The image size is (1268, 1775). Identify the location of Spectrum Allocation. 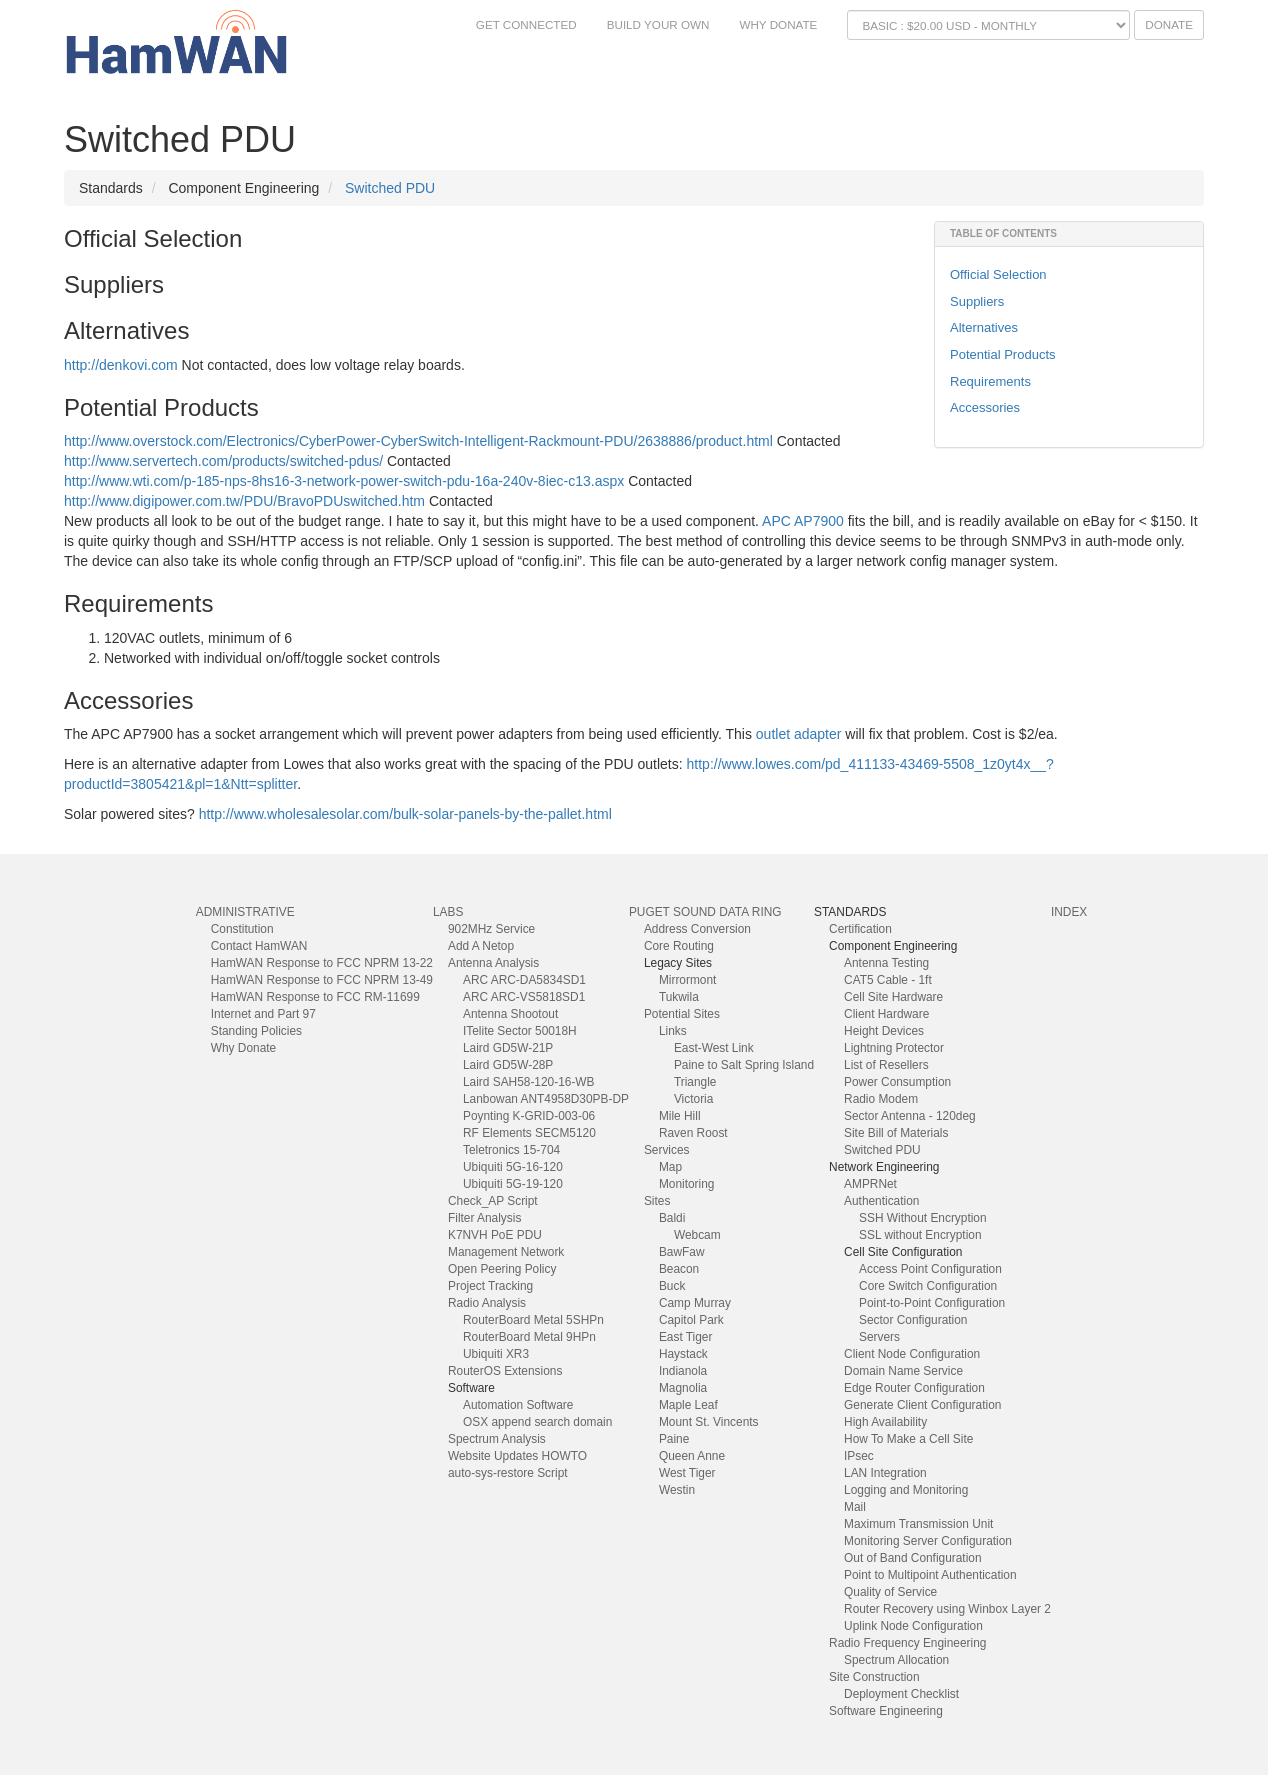
(896, 1660).